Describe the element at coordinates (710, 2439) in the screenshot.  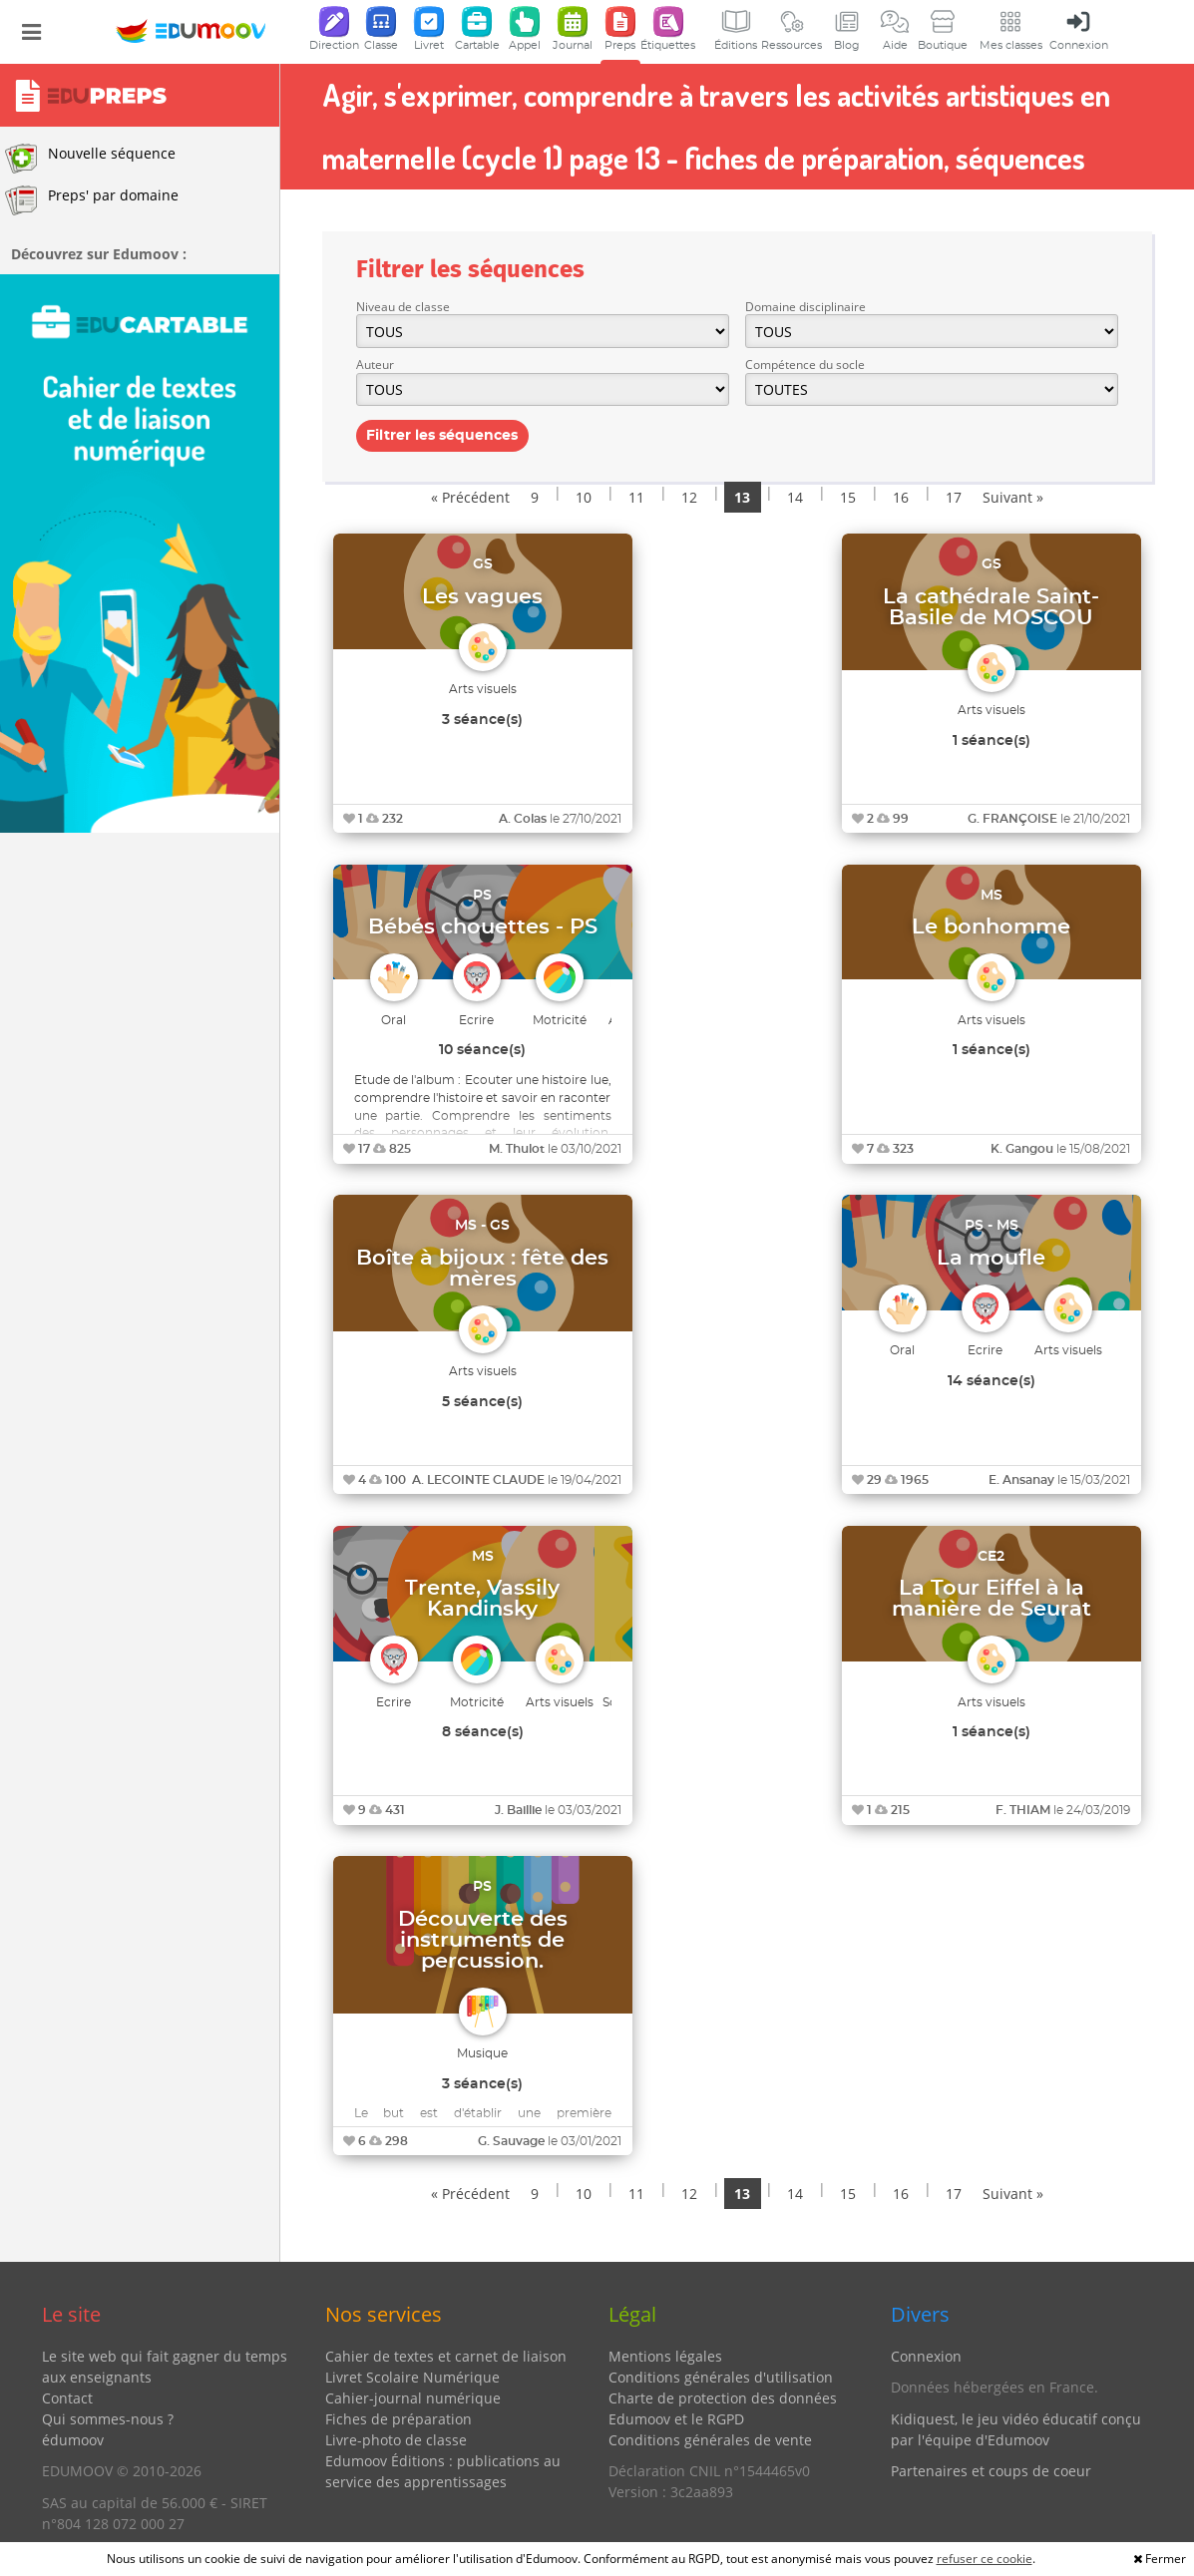
I see `Conditions générales de vente` at that location.